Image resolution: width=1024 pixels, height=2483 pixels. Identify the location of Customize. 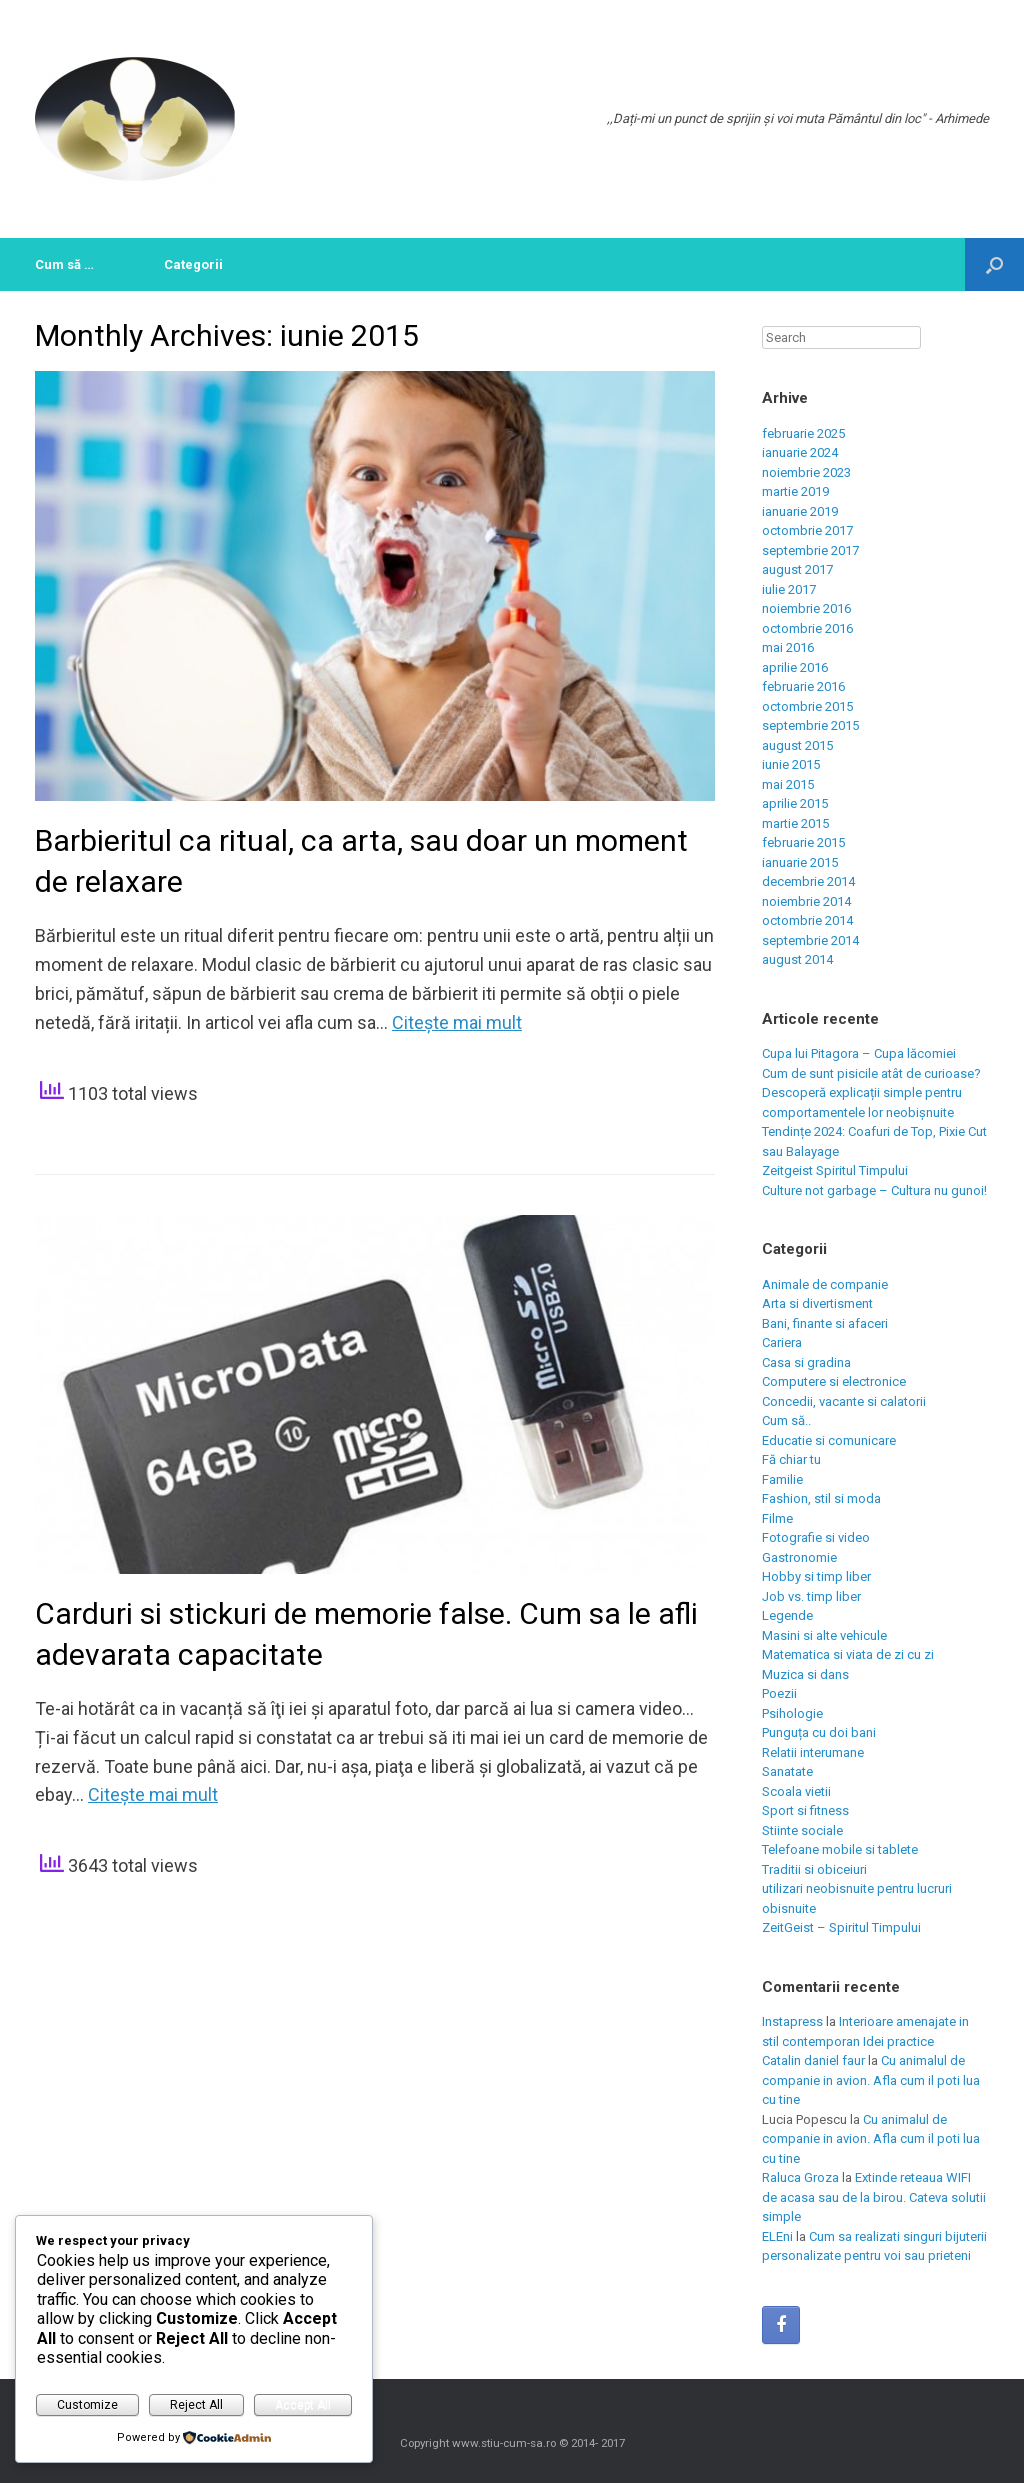
(87, 2405).